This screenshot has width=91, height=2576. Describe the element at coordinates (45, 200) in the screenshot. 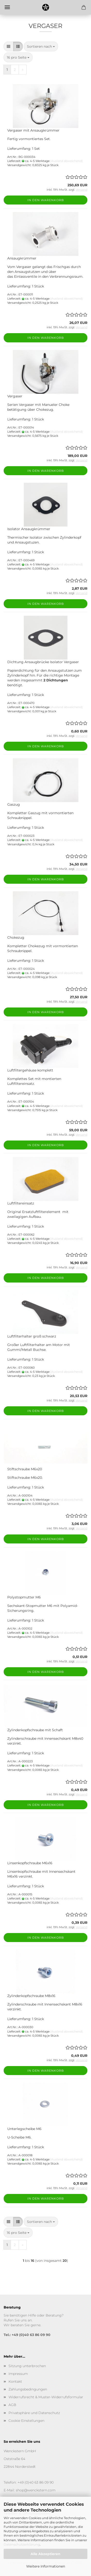

I see `In den Warenkorb` at that location.